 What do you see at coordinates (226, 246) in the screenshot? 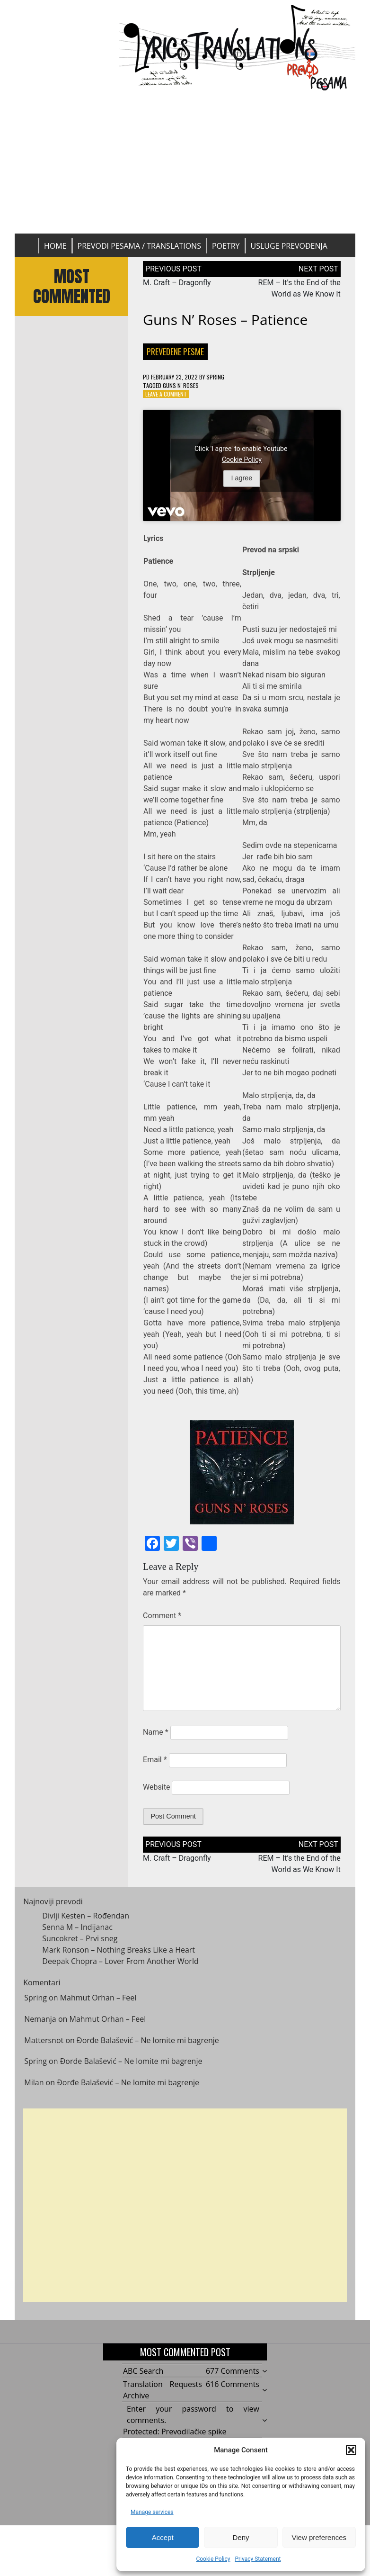
I see `Poetry` at bounding box center [226, 246].